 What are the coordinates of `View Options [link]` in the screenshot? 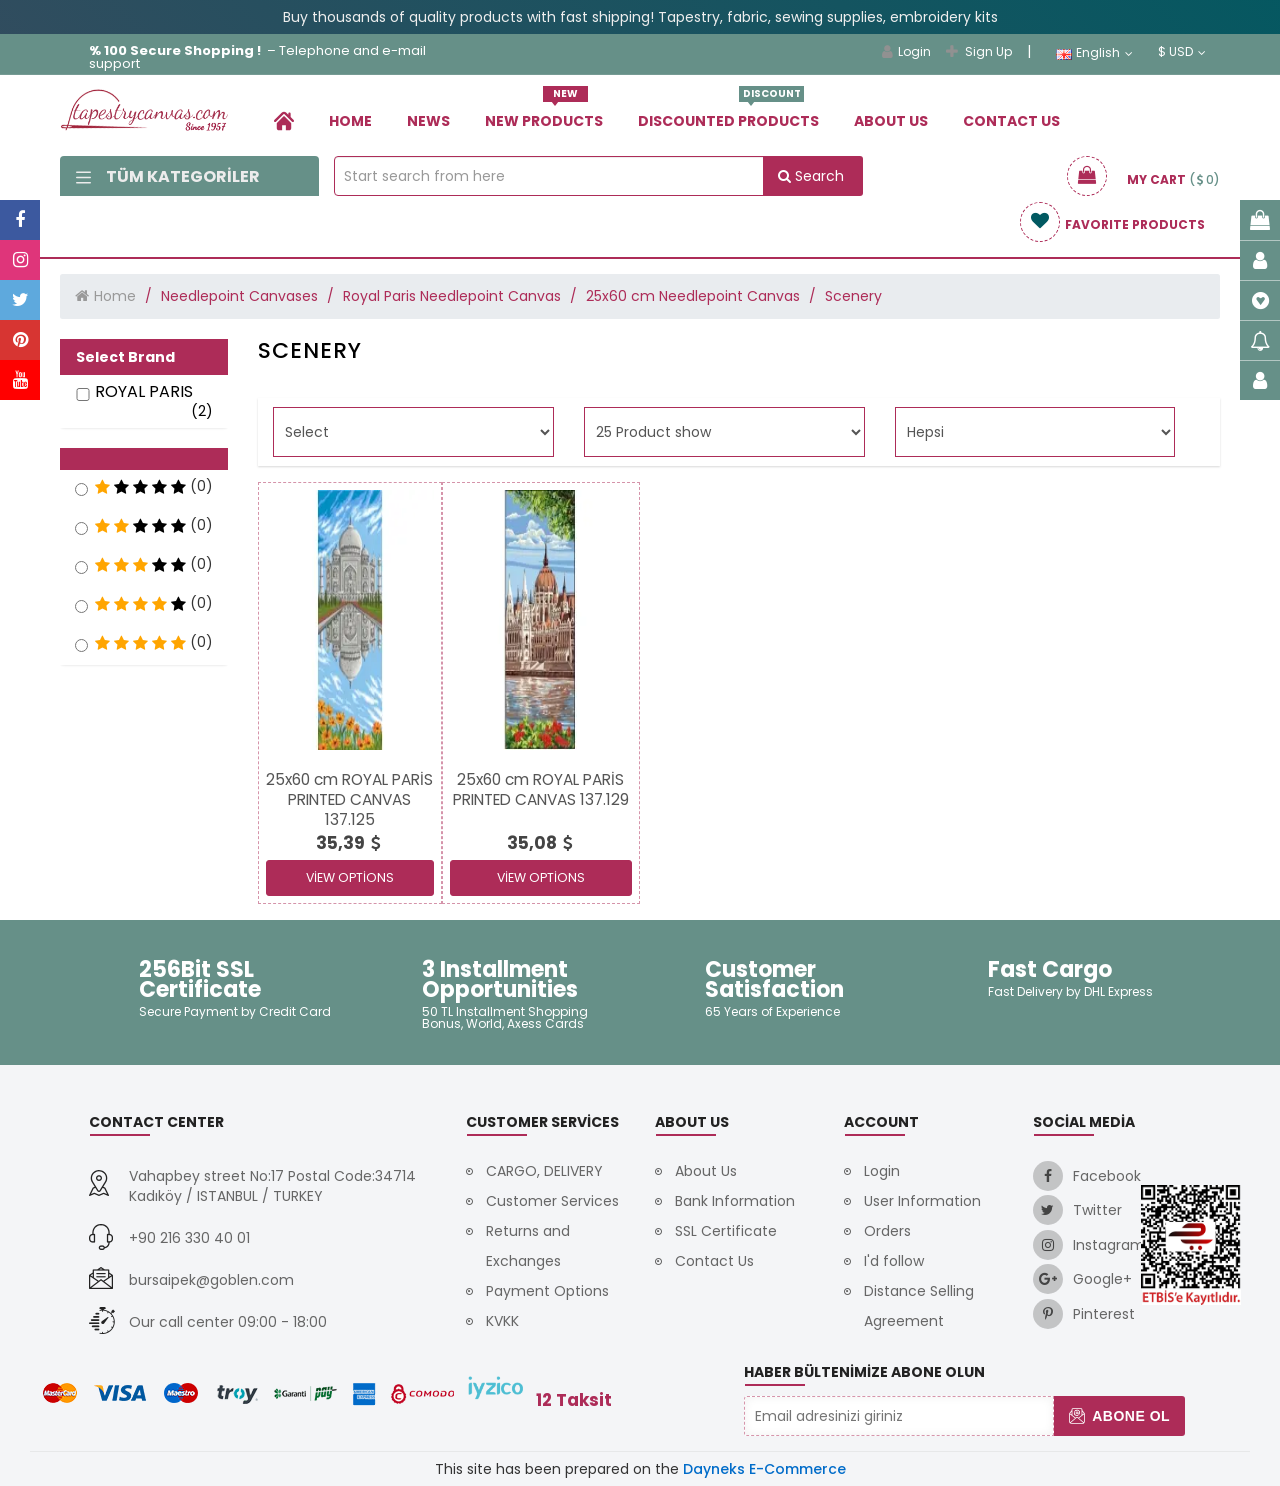 It's located at (350, 877).